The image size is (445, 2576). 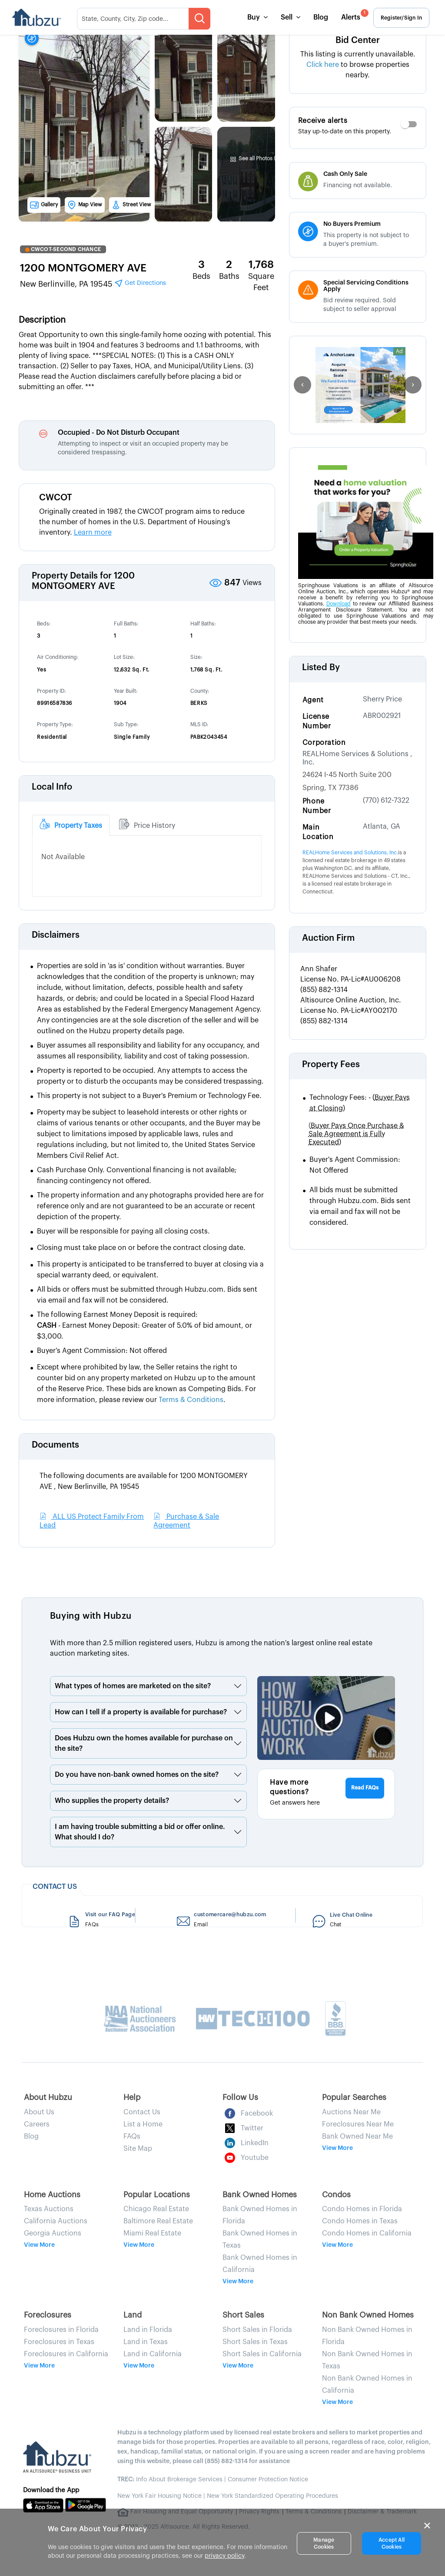 What do you see at coordinates (255, 2341) in the screenshot?
I see `Short Sales in Texas` at bounding box center [255, 2341].